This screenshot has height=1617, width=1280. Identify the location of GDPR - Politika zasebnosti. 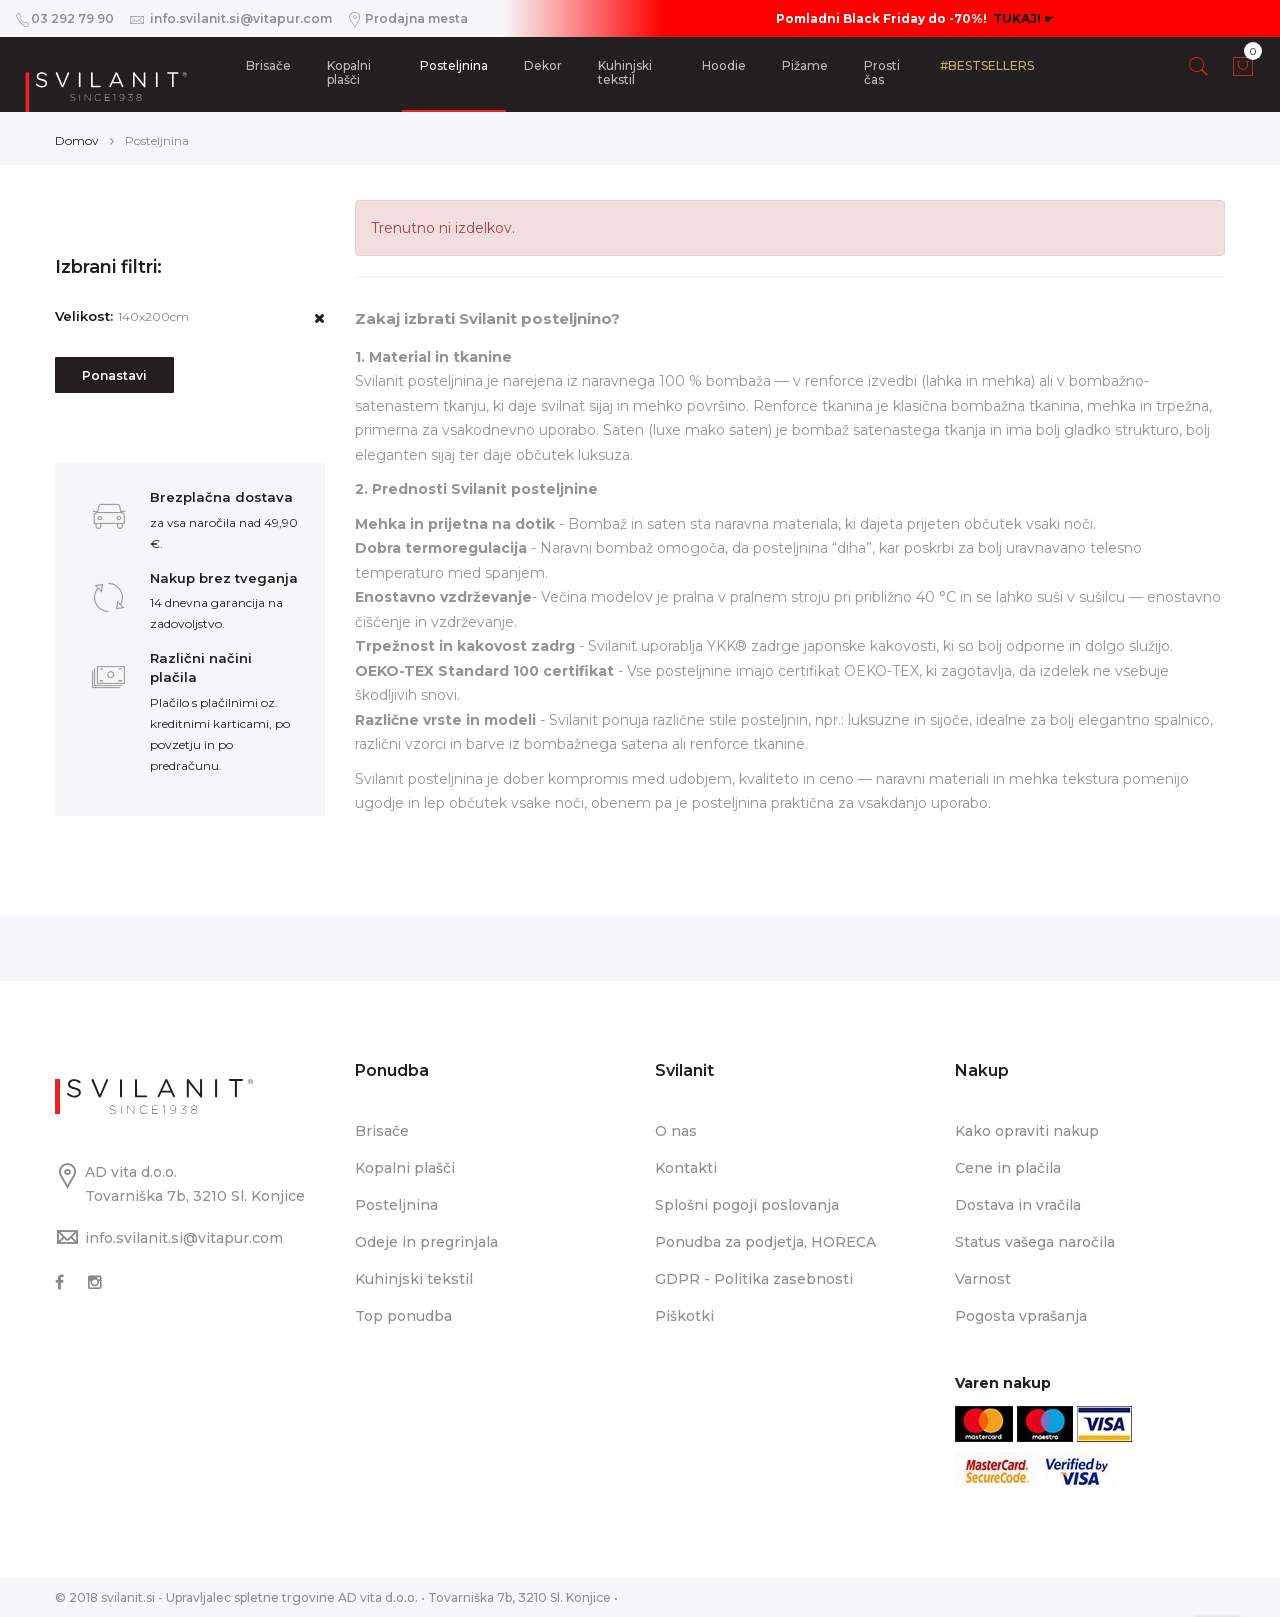
(754, 1279).